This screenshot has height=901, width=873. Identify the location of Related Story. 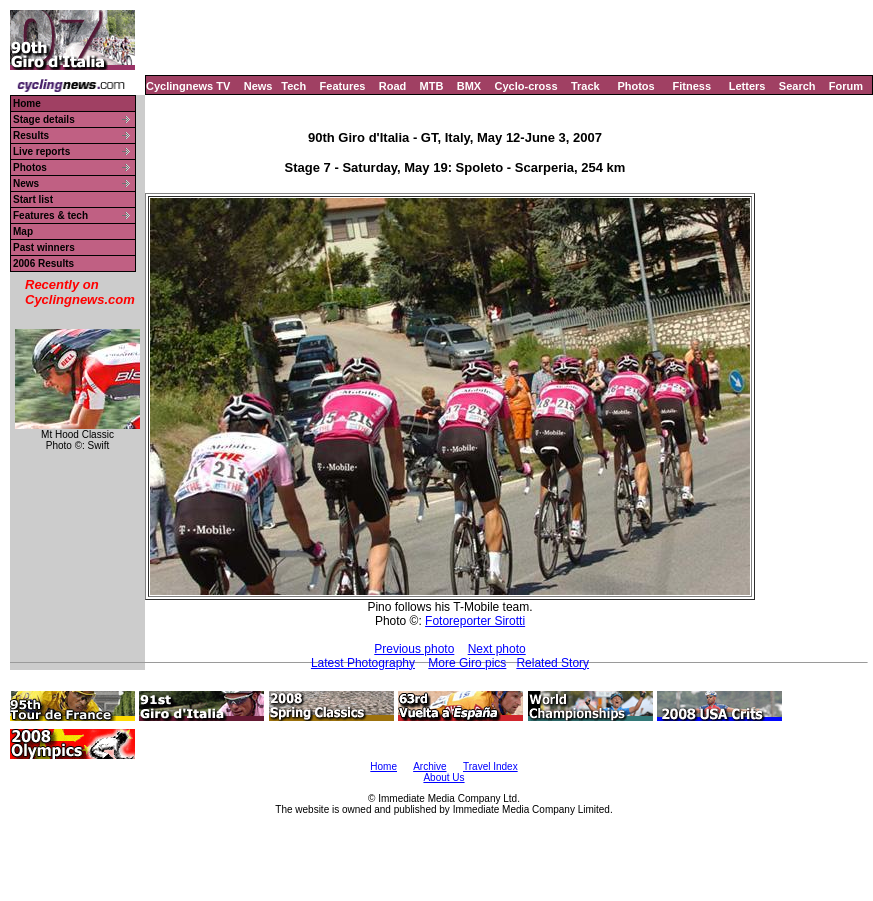
(552, 663).